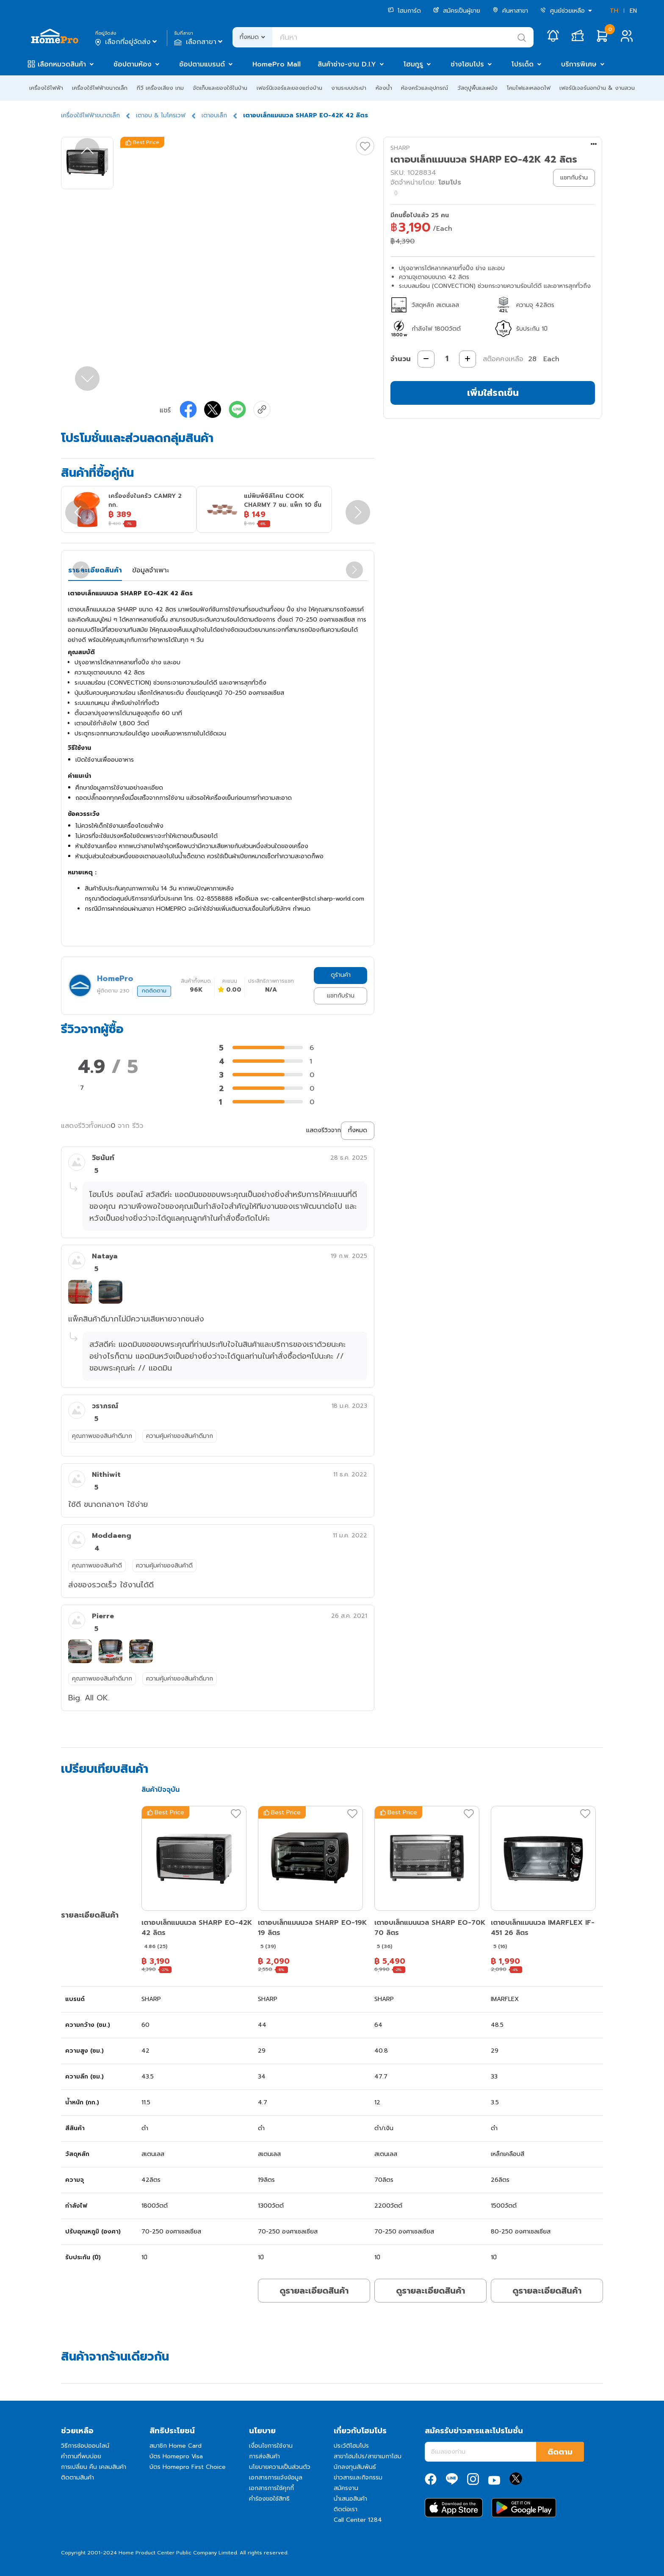  I want to click on คุณภาพของสินค้าดีมาก, so click(102, 1436).